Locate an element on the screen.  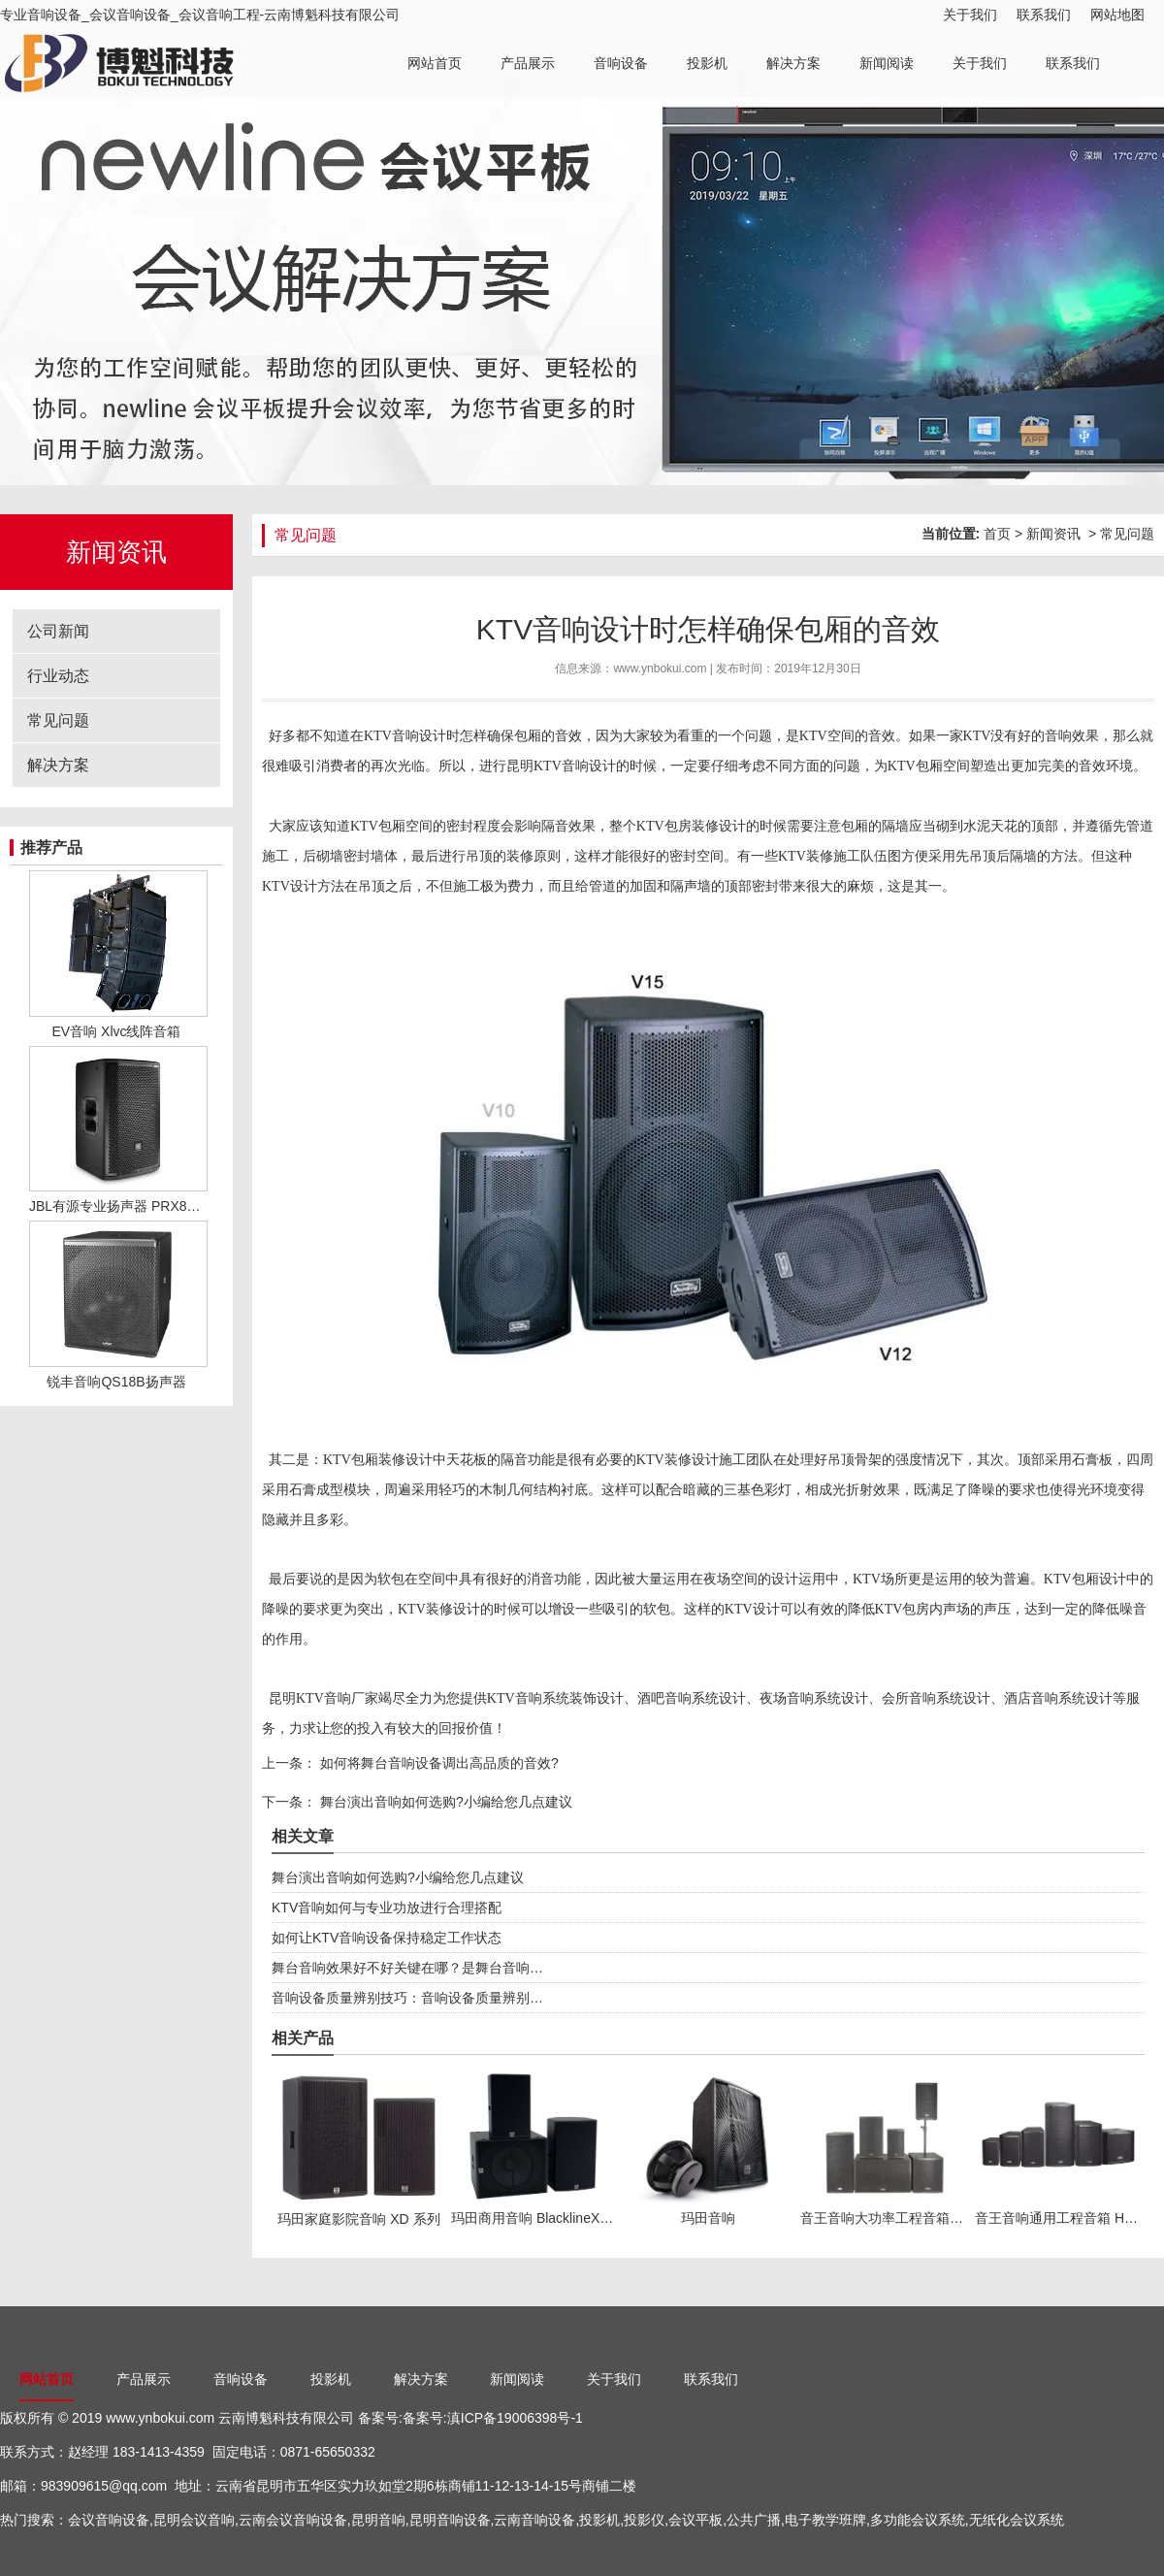
网站首页 is located at coordinates (434, 63).